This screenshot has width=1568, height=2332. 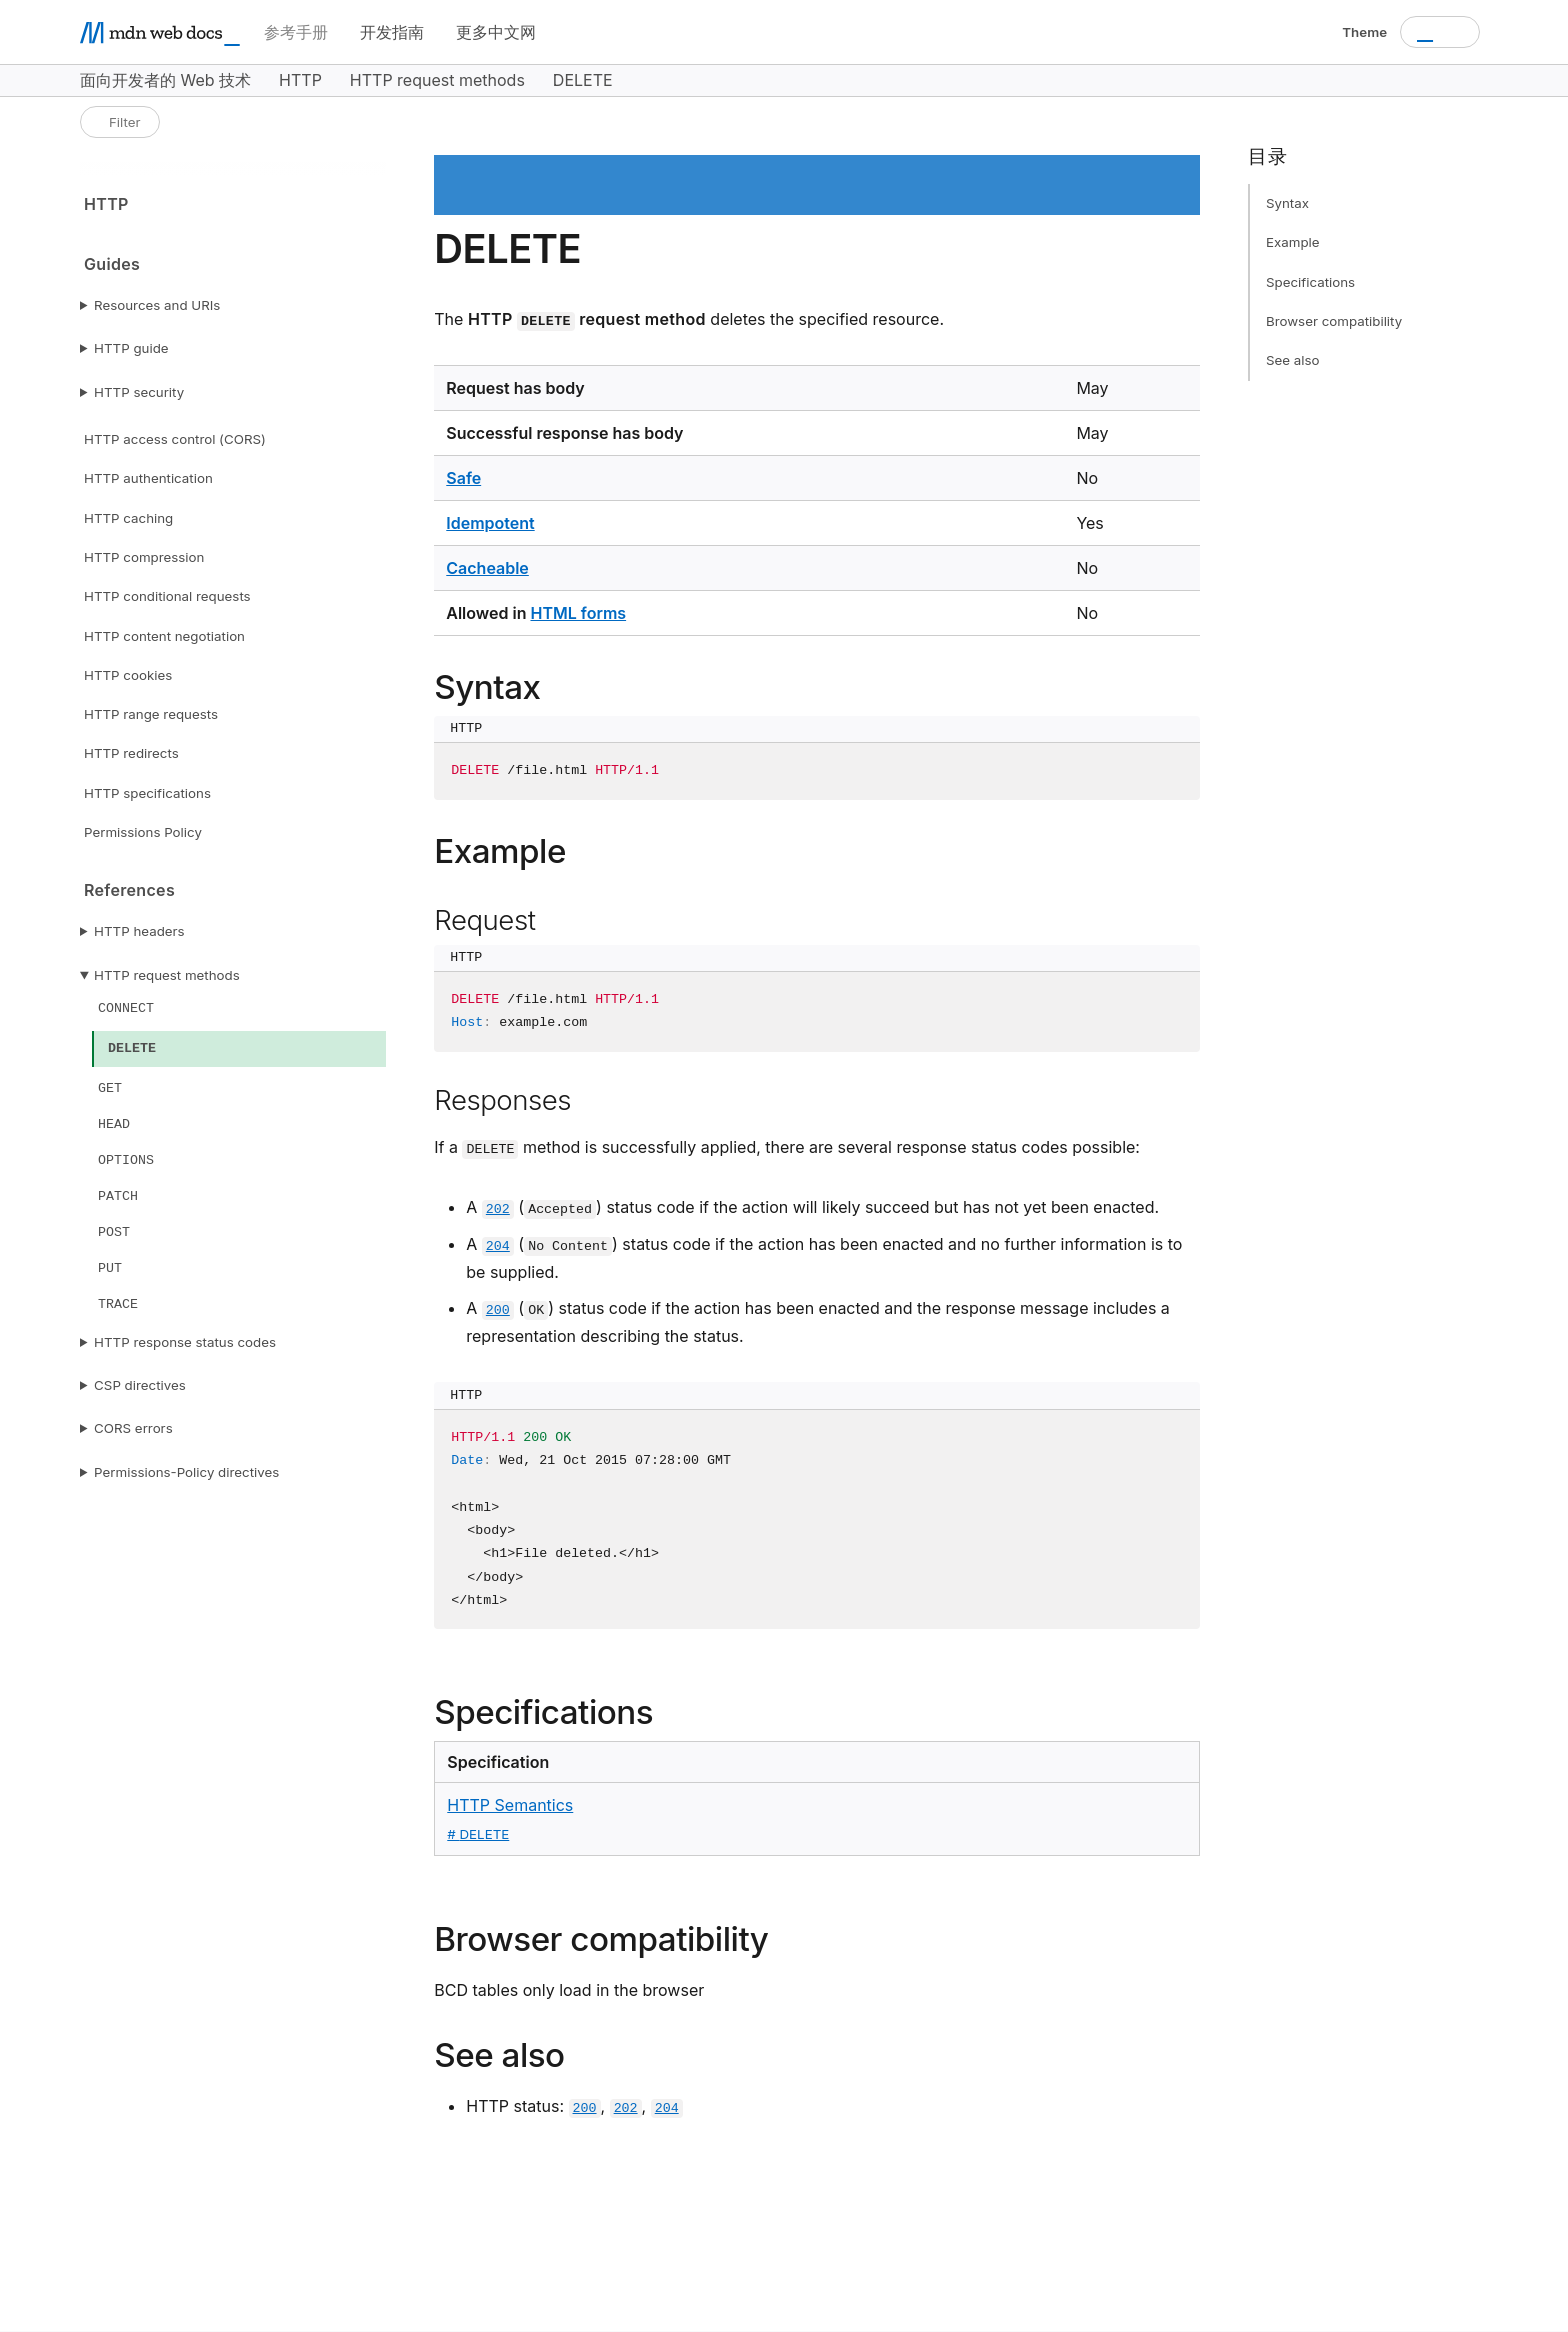 I want to click on HTTP redirects, so click(x=131, y=753).